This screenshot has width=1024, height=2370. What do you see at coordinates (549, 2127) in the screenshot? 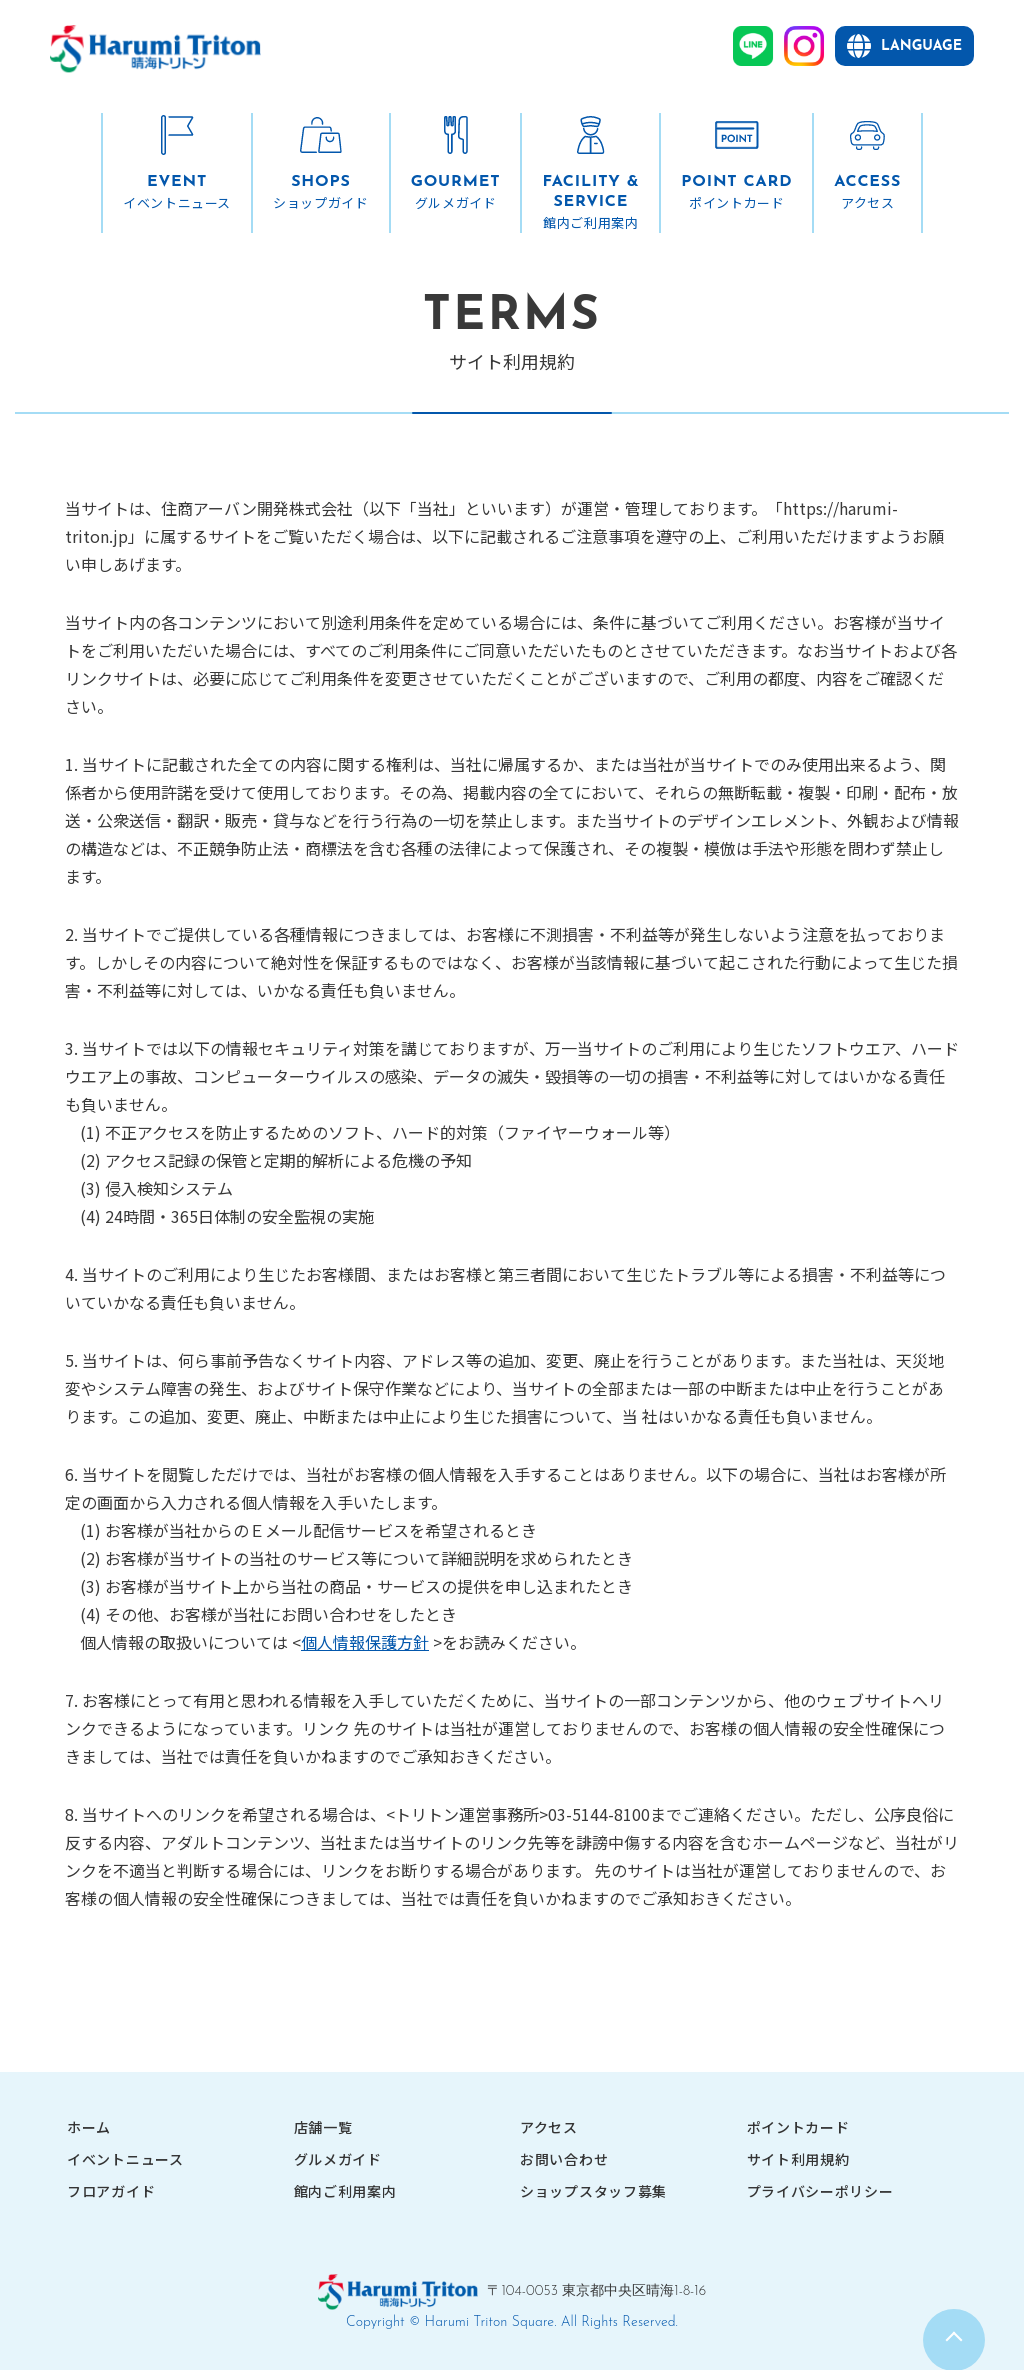
I see `アクセス` at bounding box center [549, 2127].